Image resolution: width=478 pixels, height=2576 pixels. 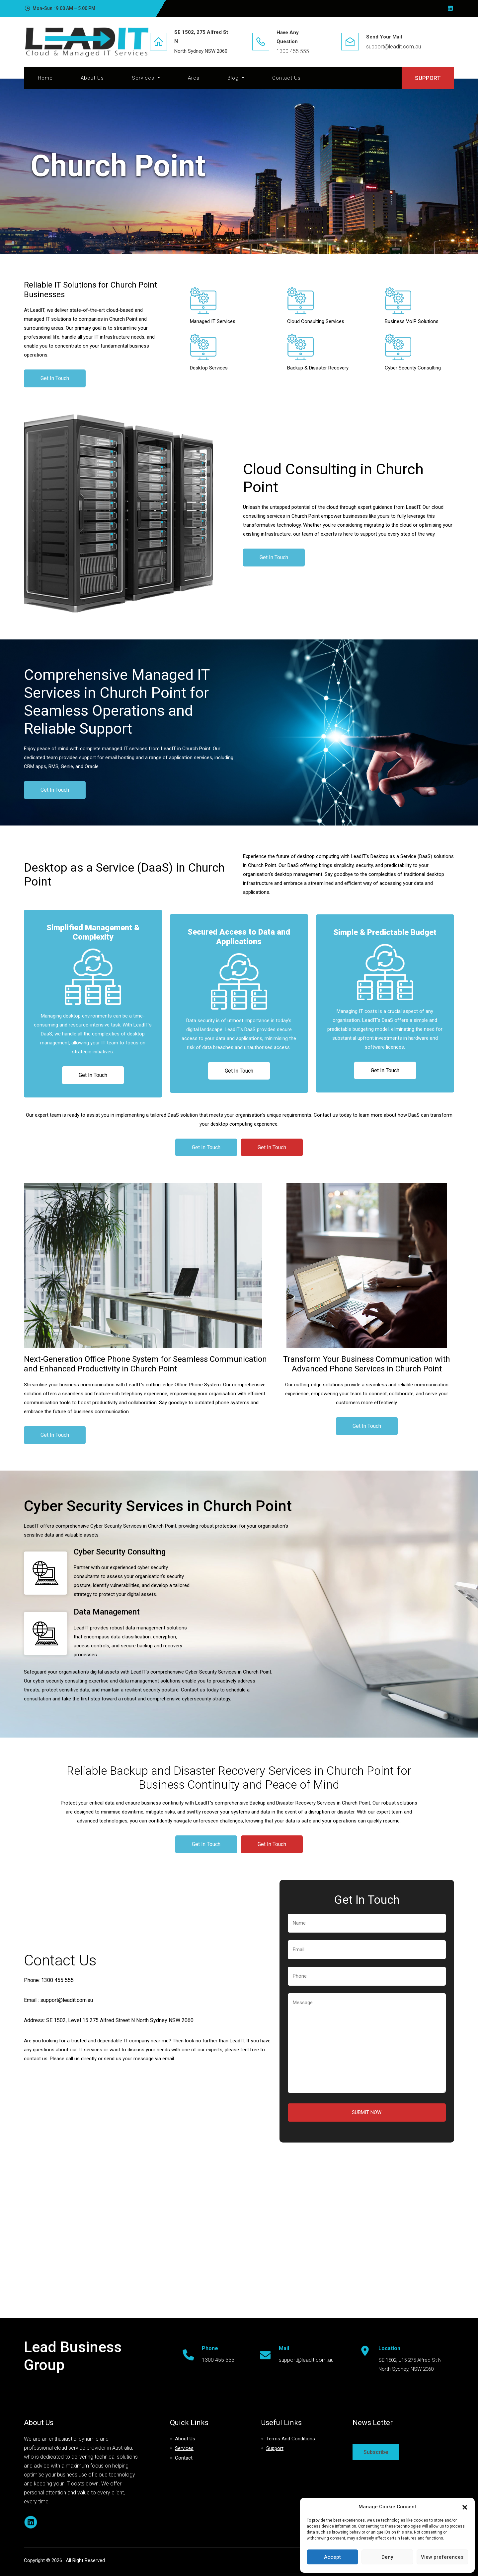 I want to click on 1300 455 555, so click(x=293, y=51).